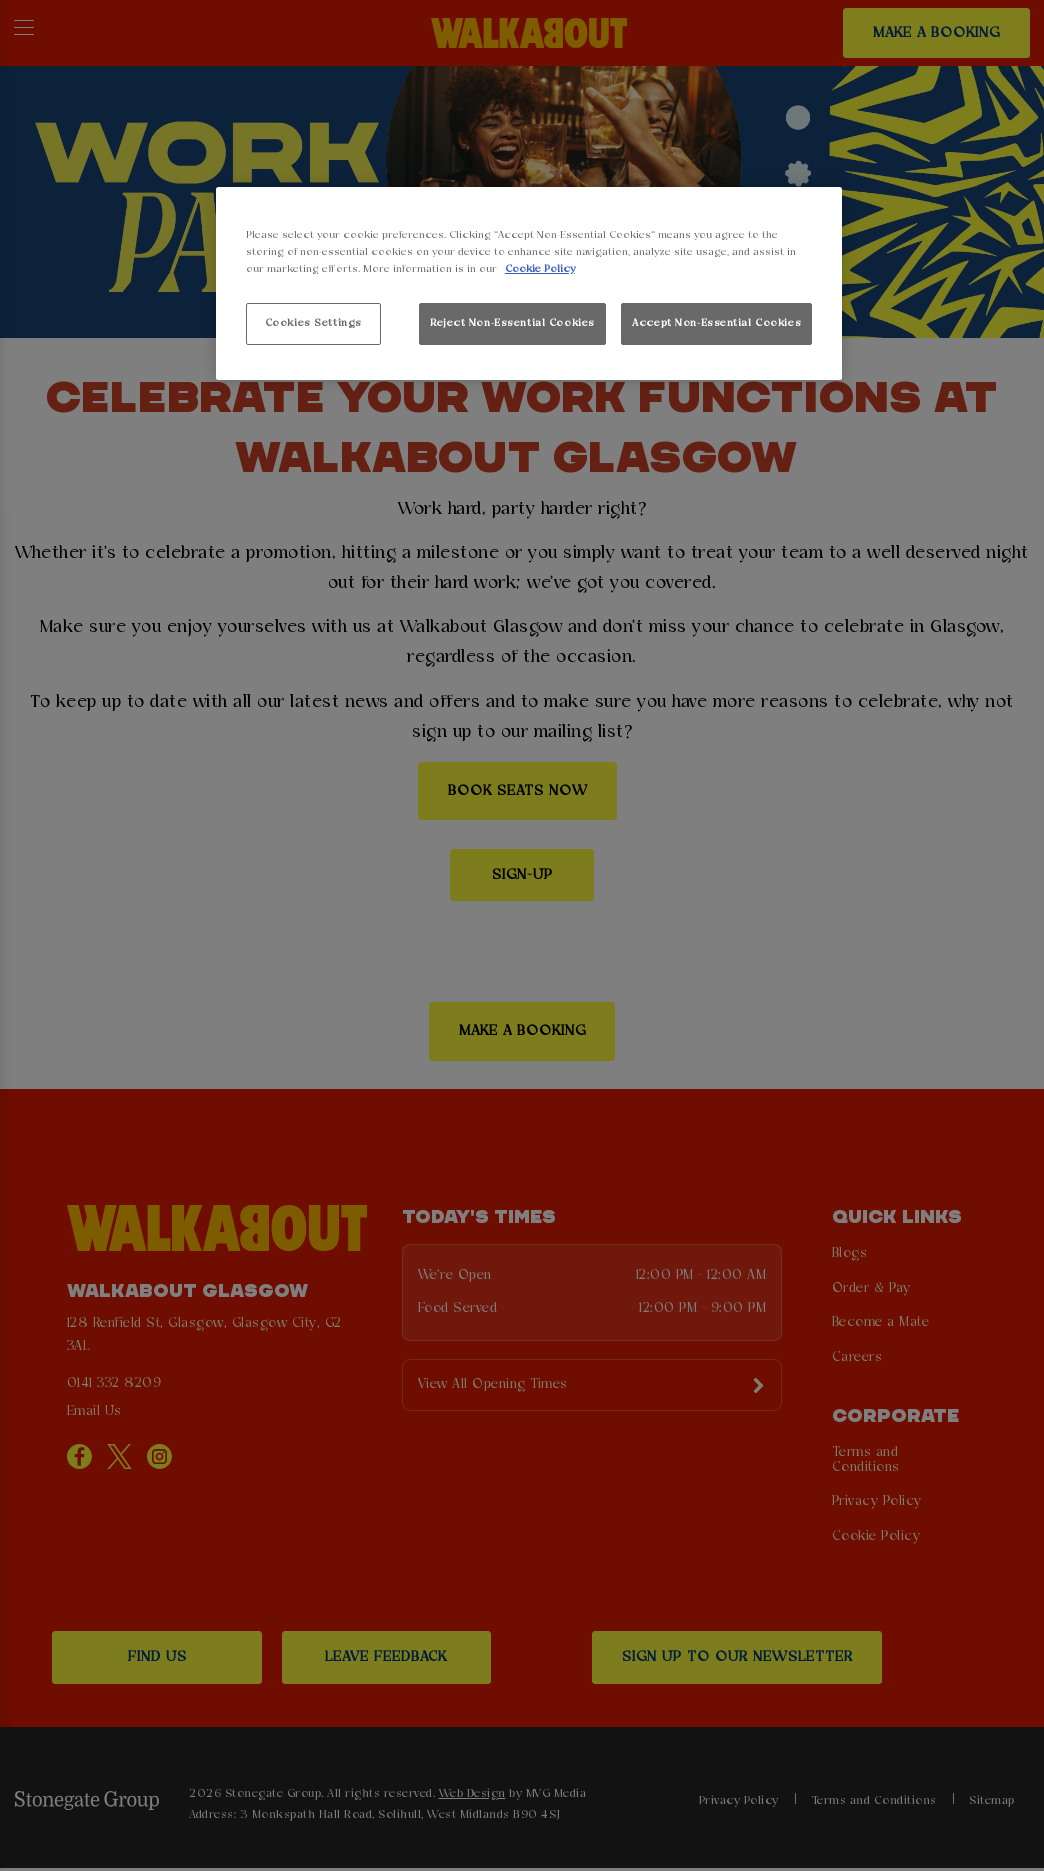 This screenshot has height=1871, width=1044. I want to click on [region], so click(529, 283).